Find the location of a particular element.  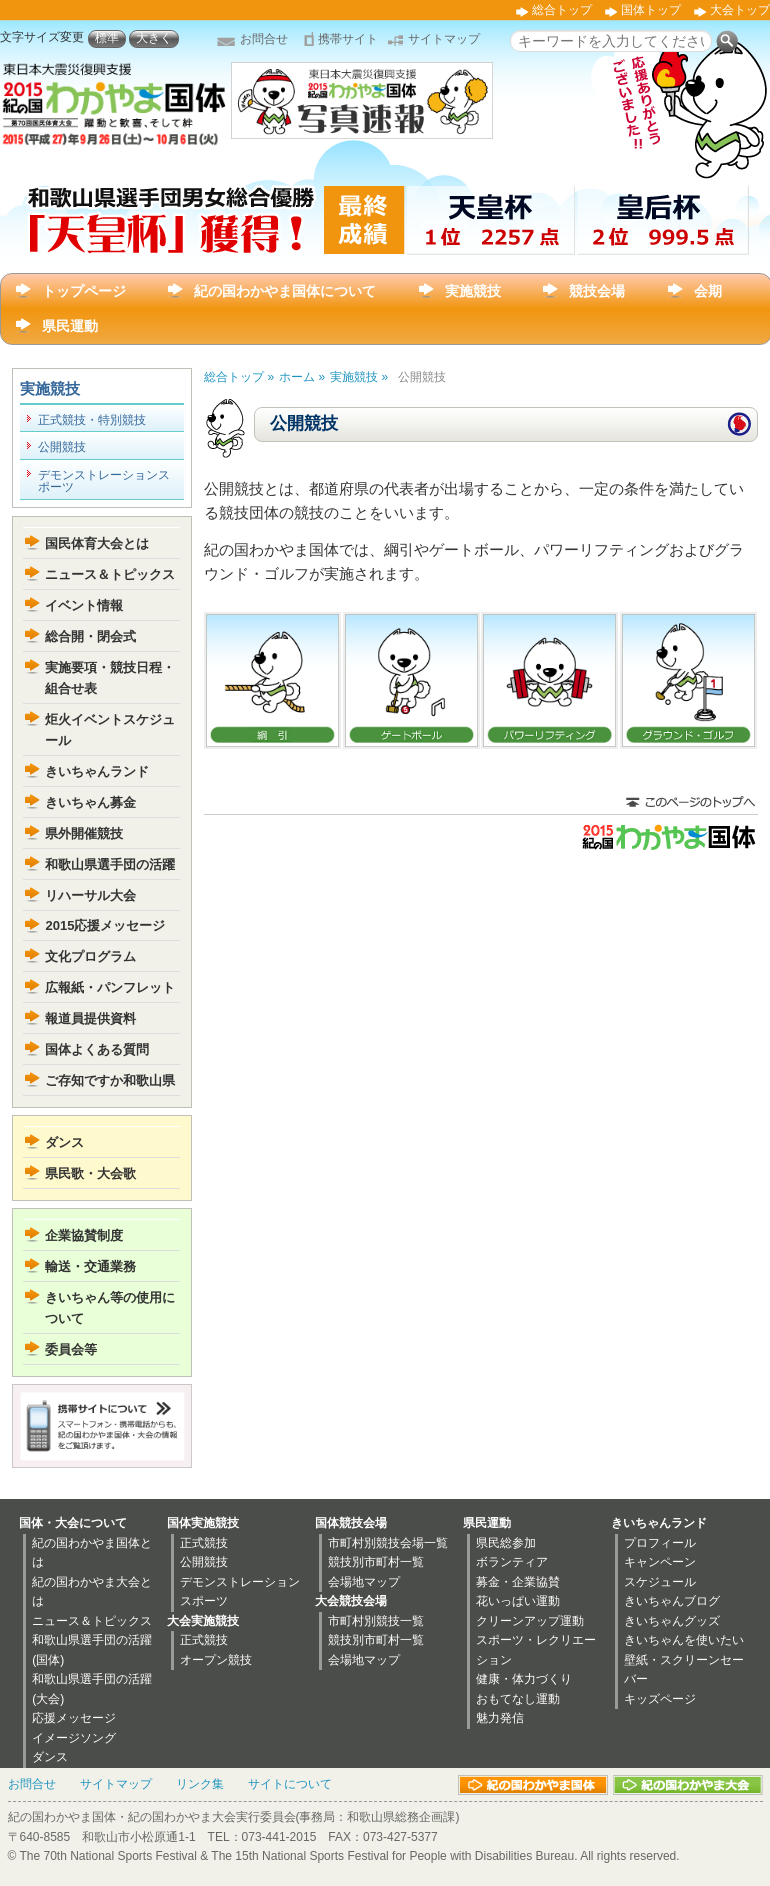

キャンペーン is located at coordinates (660, 1562).